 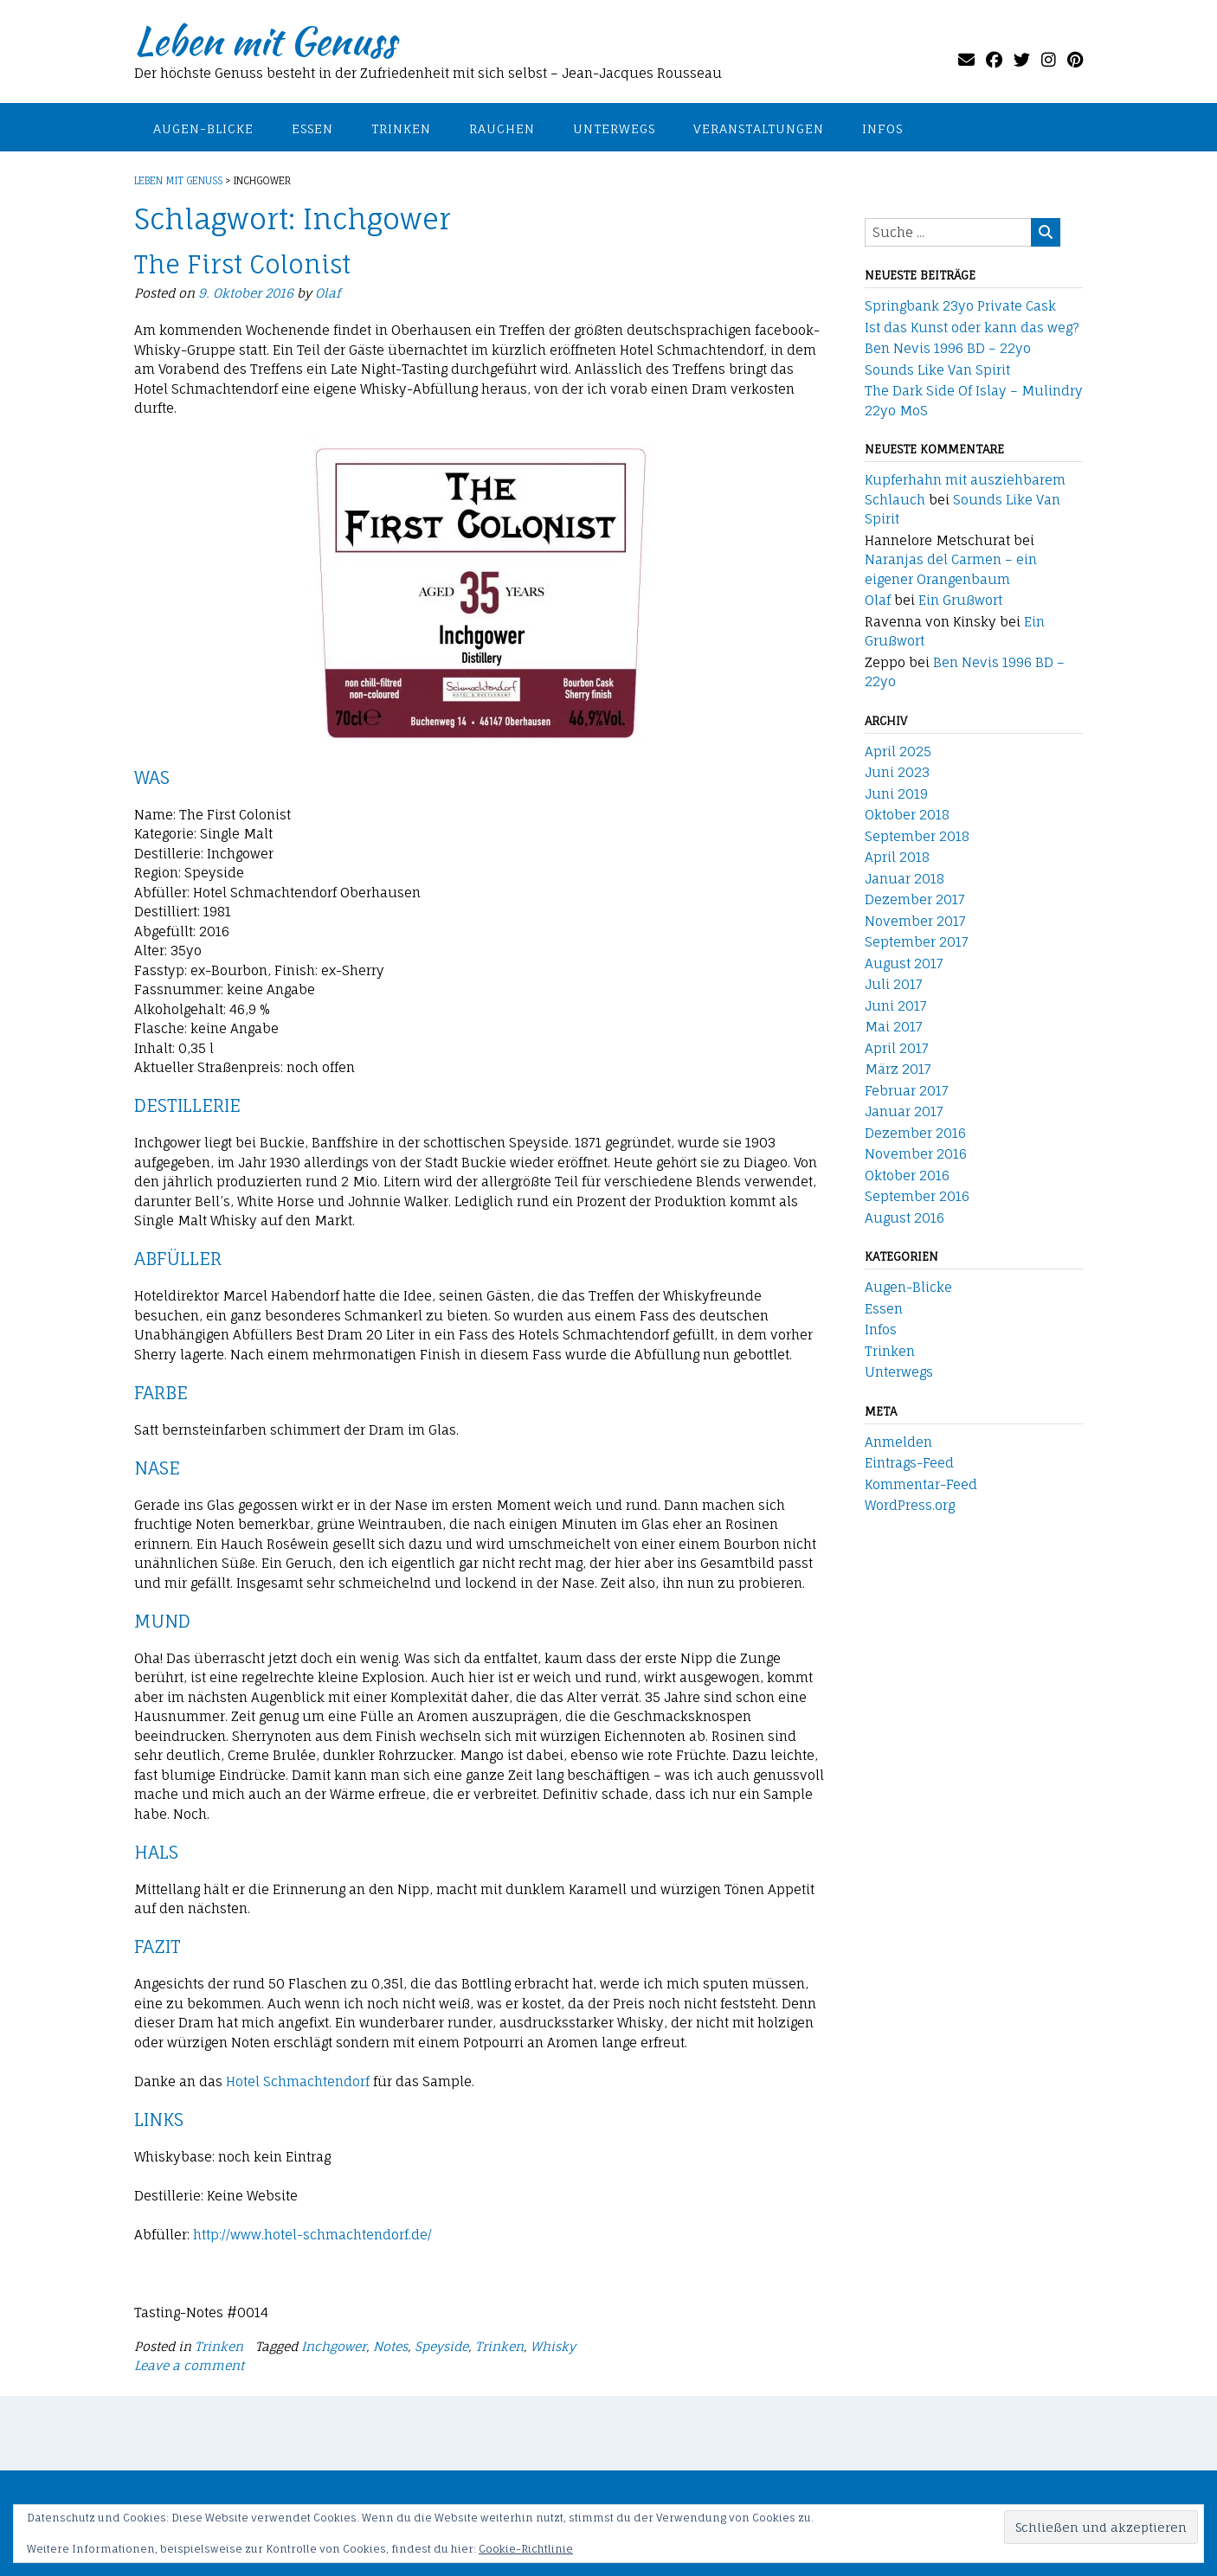 What do you see at coordinates (915, 899) in the screenshot?
I see `Dezember 2017` at bounding box center [915, 899].